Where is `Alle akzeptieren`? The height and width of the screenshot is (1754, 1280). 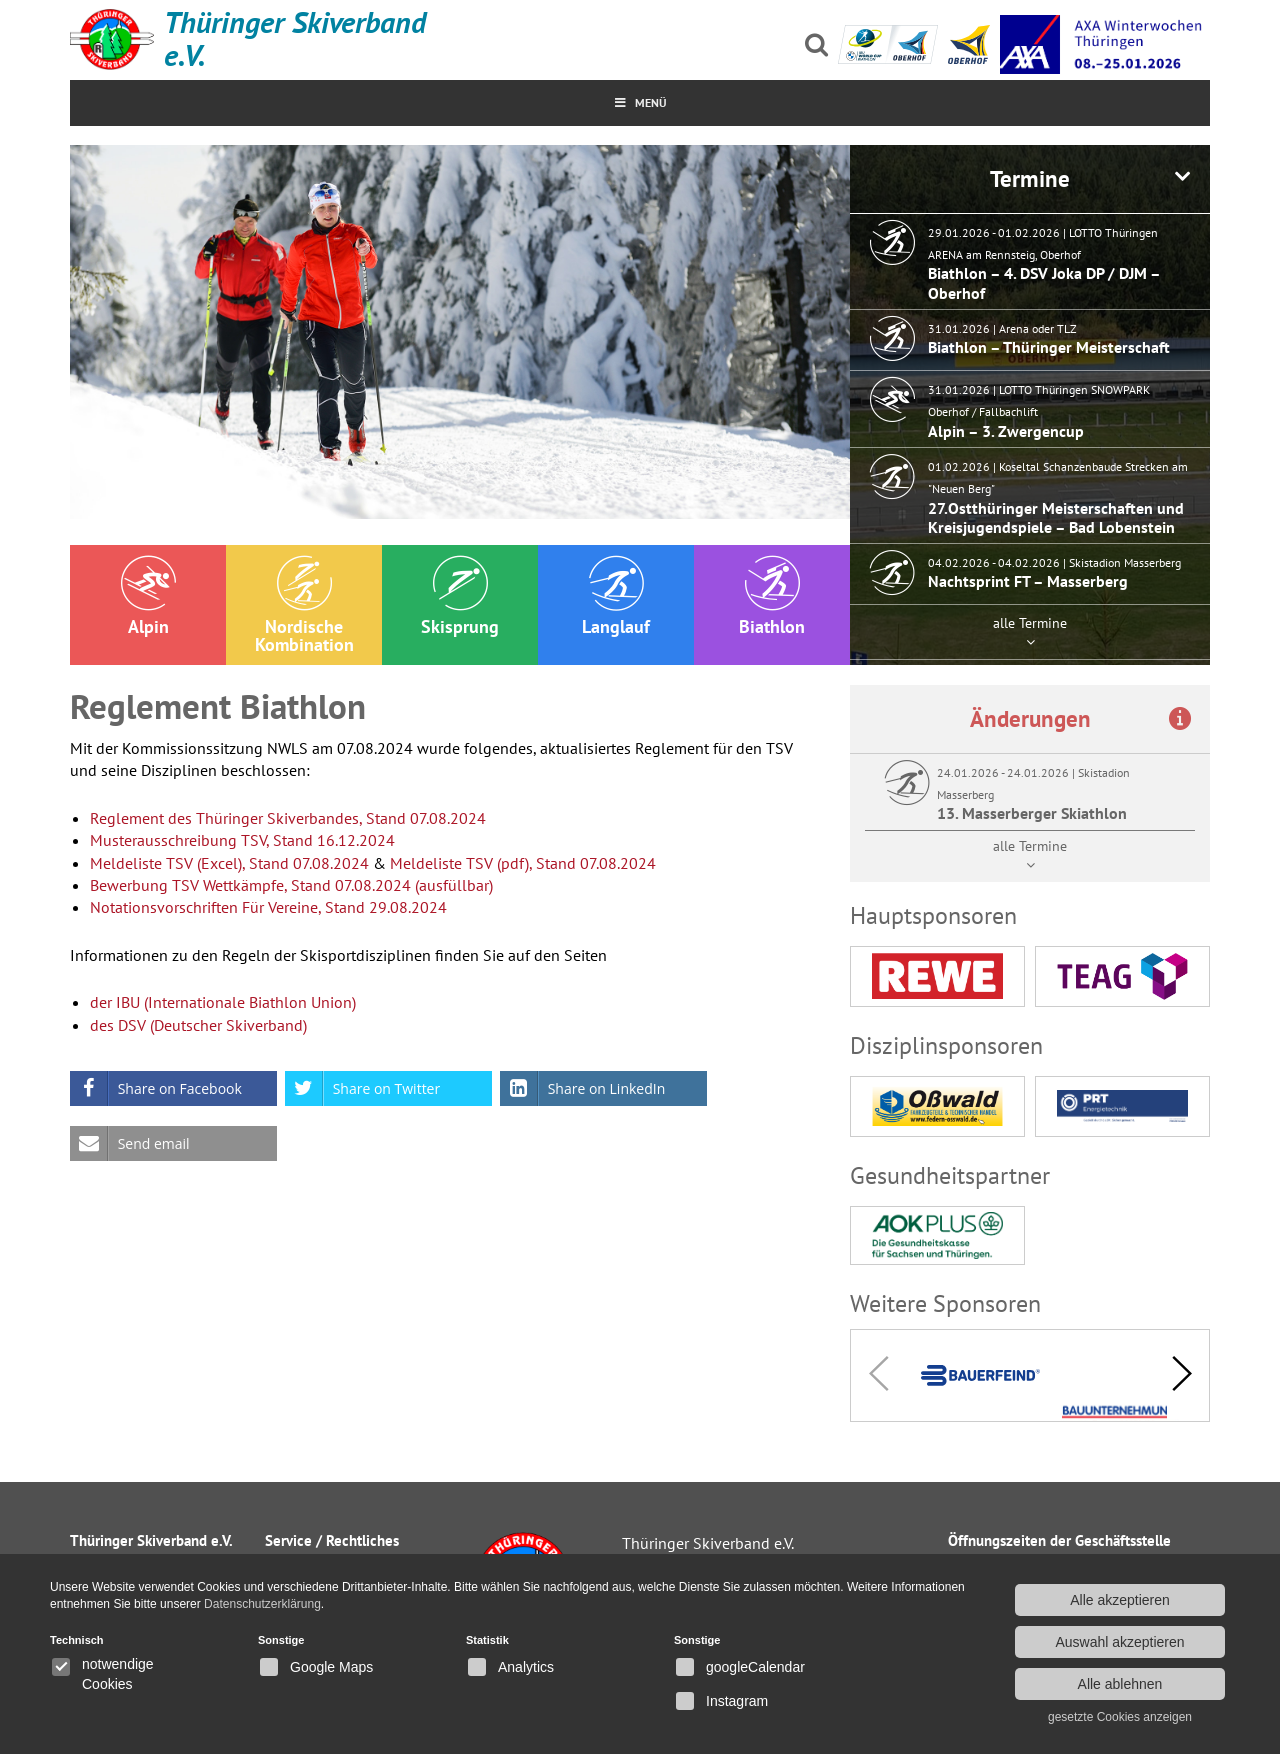
Alle akzeptieren is located at coordinates (1120, 1600).